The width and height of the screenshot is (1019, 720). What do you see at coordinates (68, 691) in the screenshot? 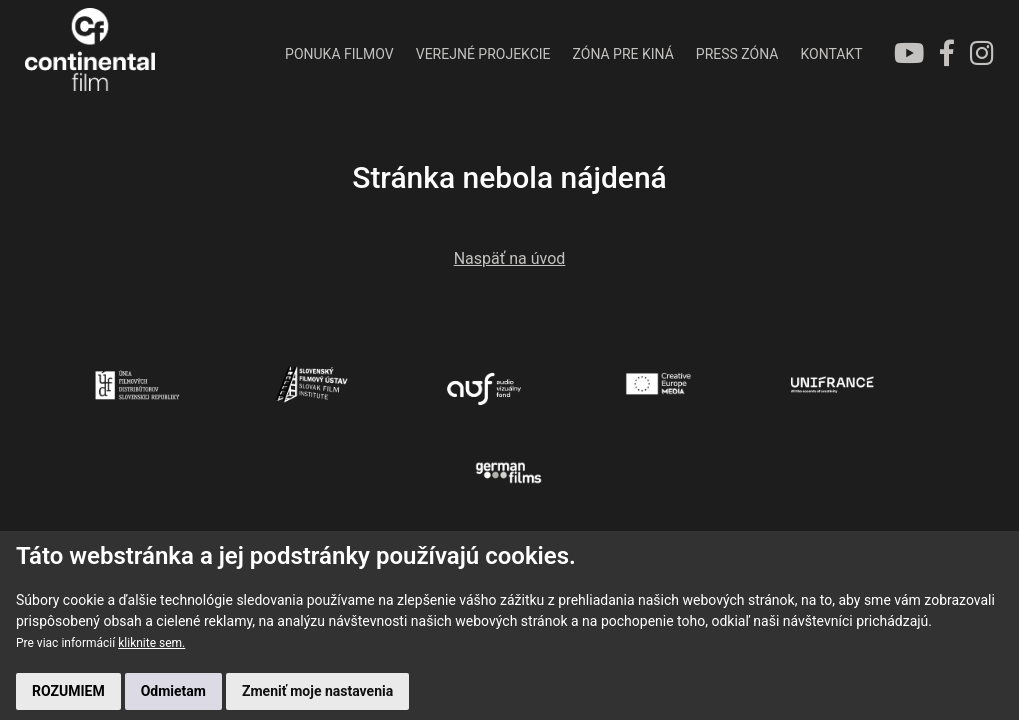
I see `ROZUMIEM [button]` at bounding box center [68, 691].